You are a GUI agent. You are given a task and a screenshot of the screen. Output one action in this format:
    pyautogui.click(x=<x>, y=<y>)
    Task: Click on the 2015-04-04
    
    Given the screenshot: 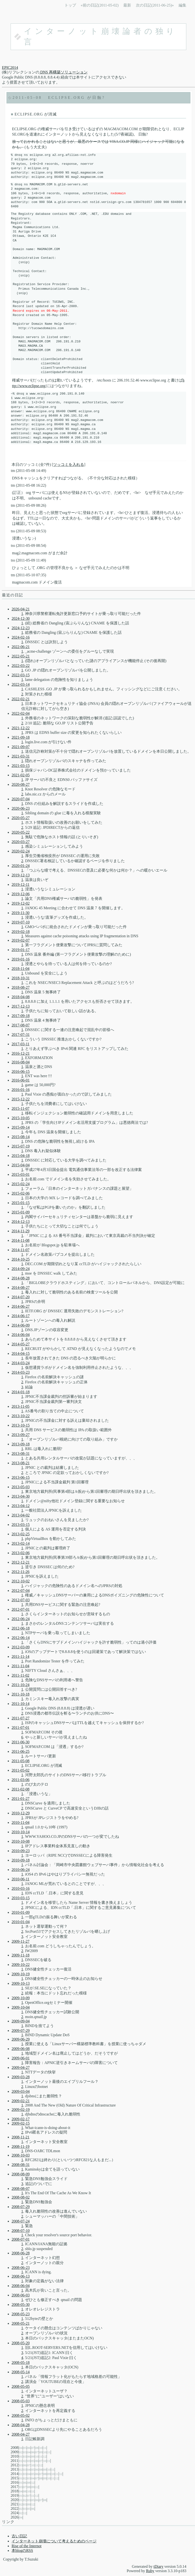 What is the action you would take?
    pyautogui.click(x=21, y=1165)
    